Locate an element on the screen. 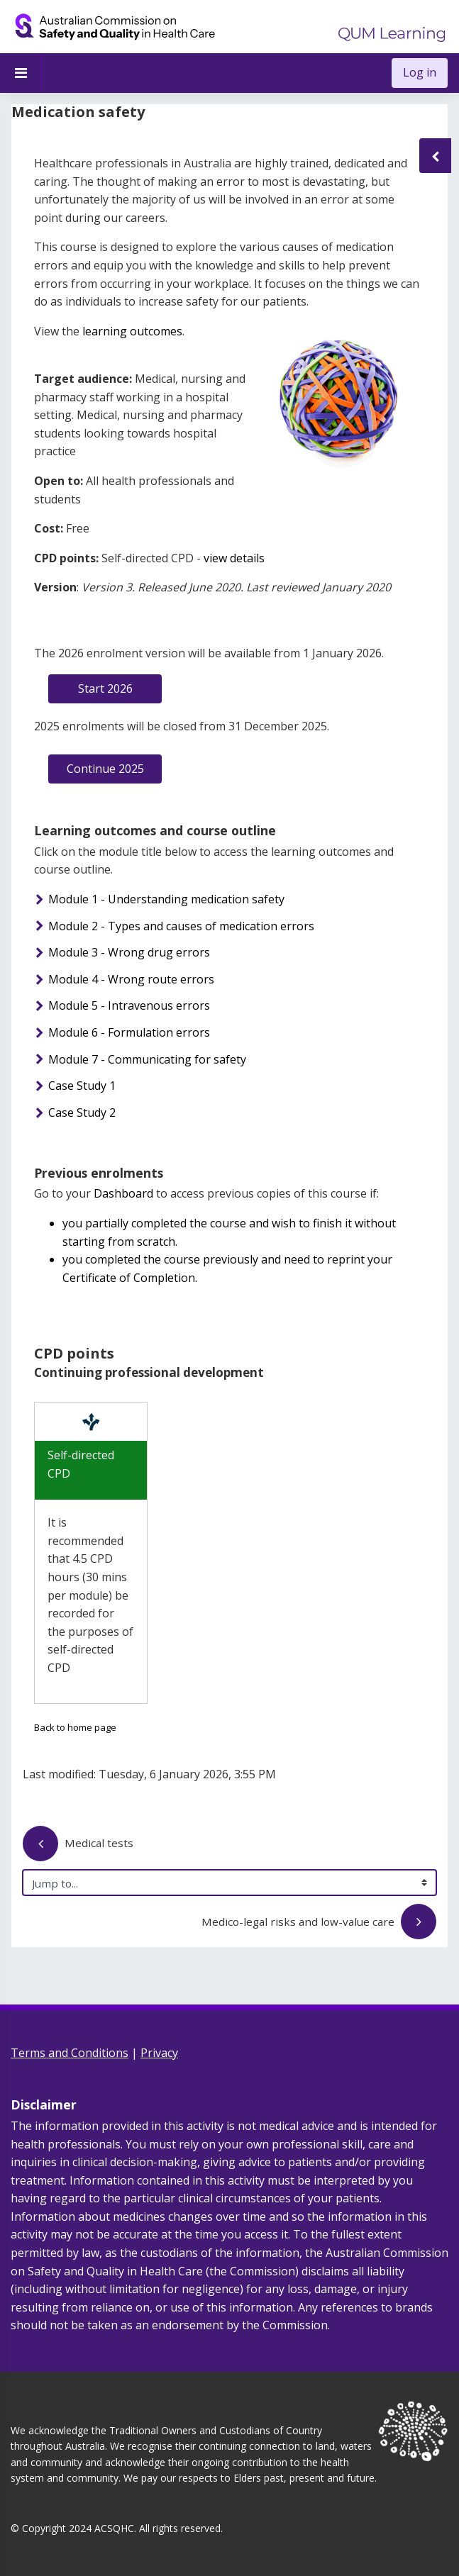 This screenshot has height=2576, width=459. view details is located at coordinates (234, 558).